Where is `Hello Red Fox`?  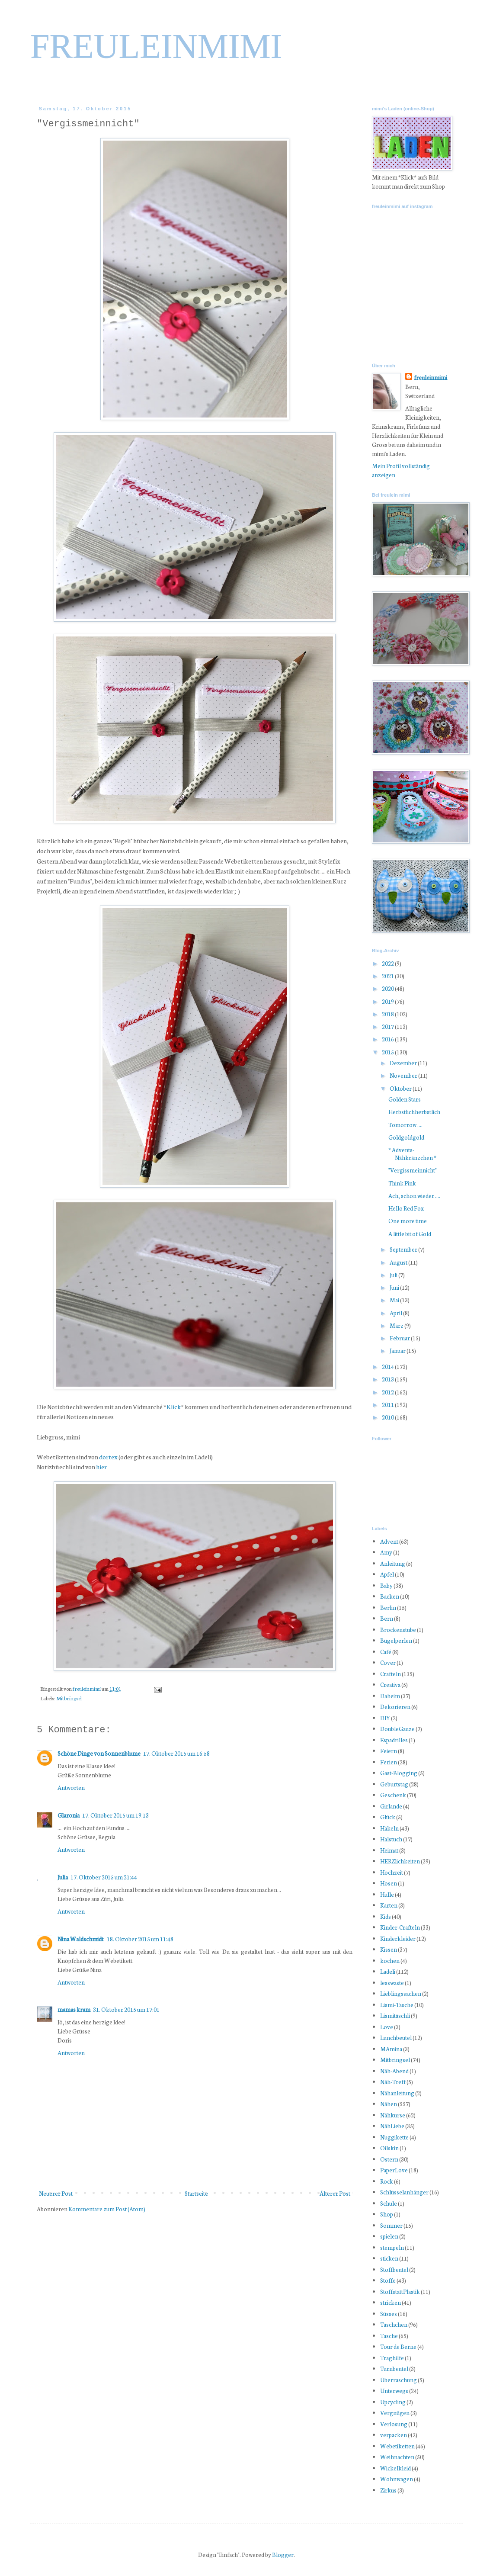
Hello Red Fox is located at coordinates (406, 1208).